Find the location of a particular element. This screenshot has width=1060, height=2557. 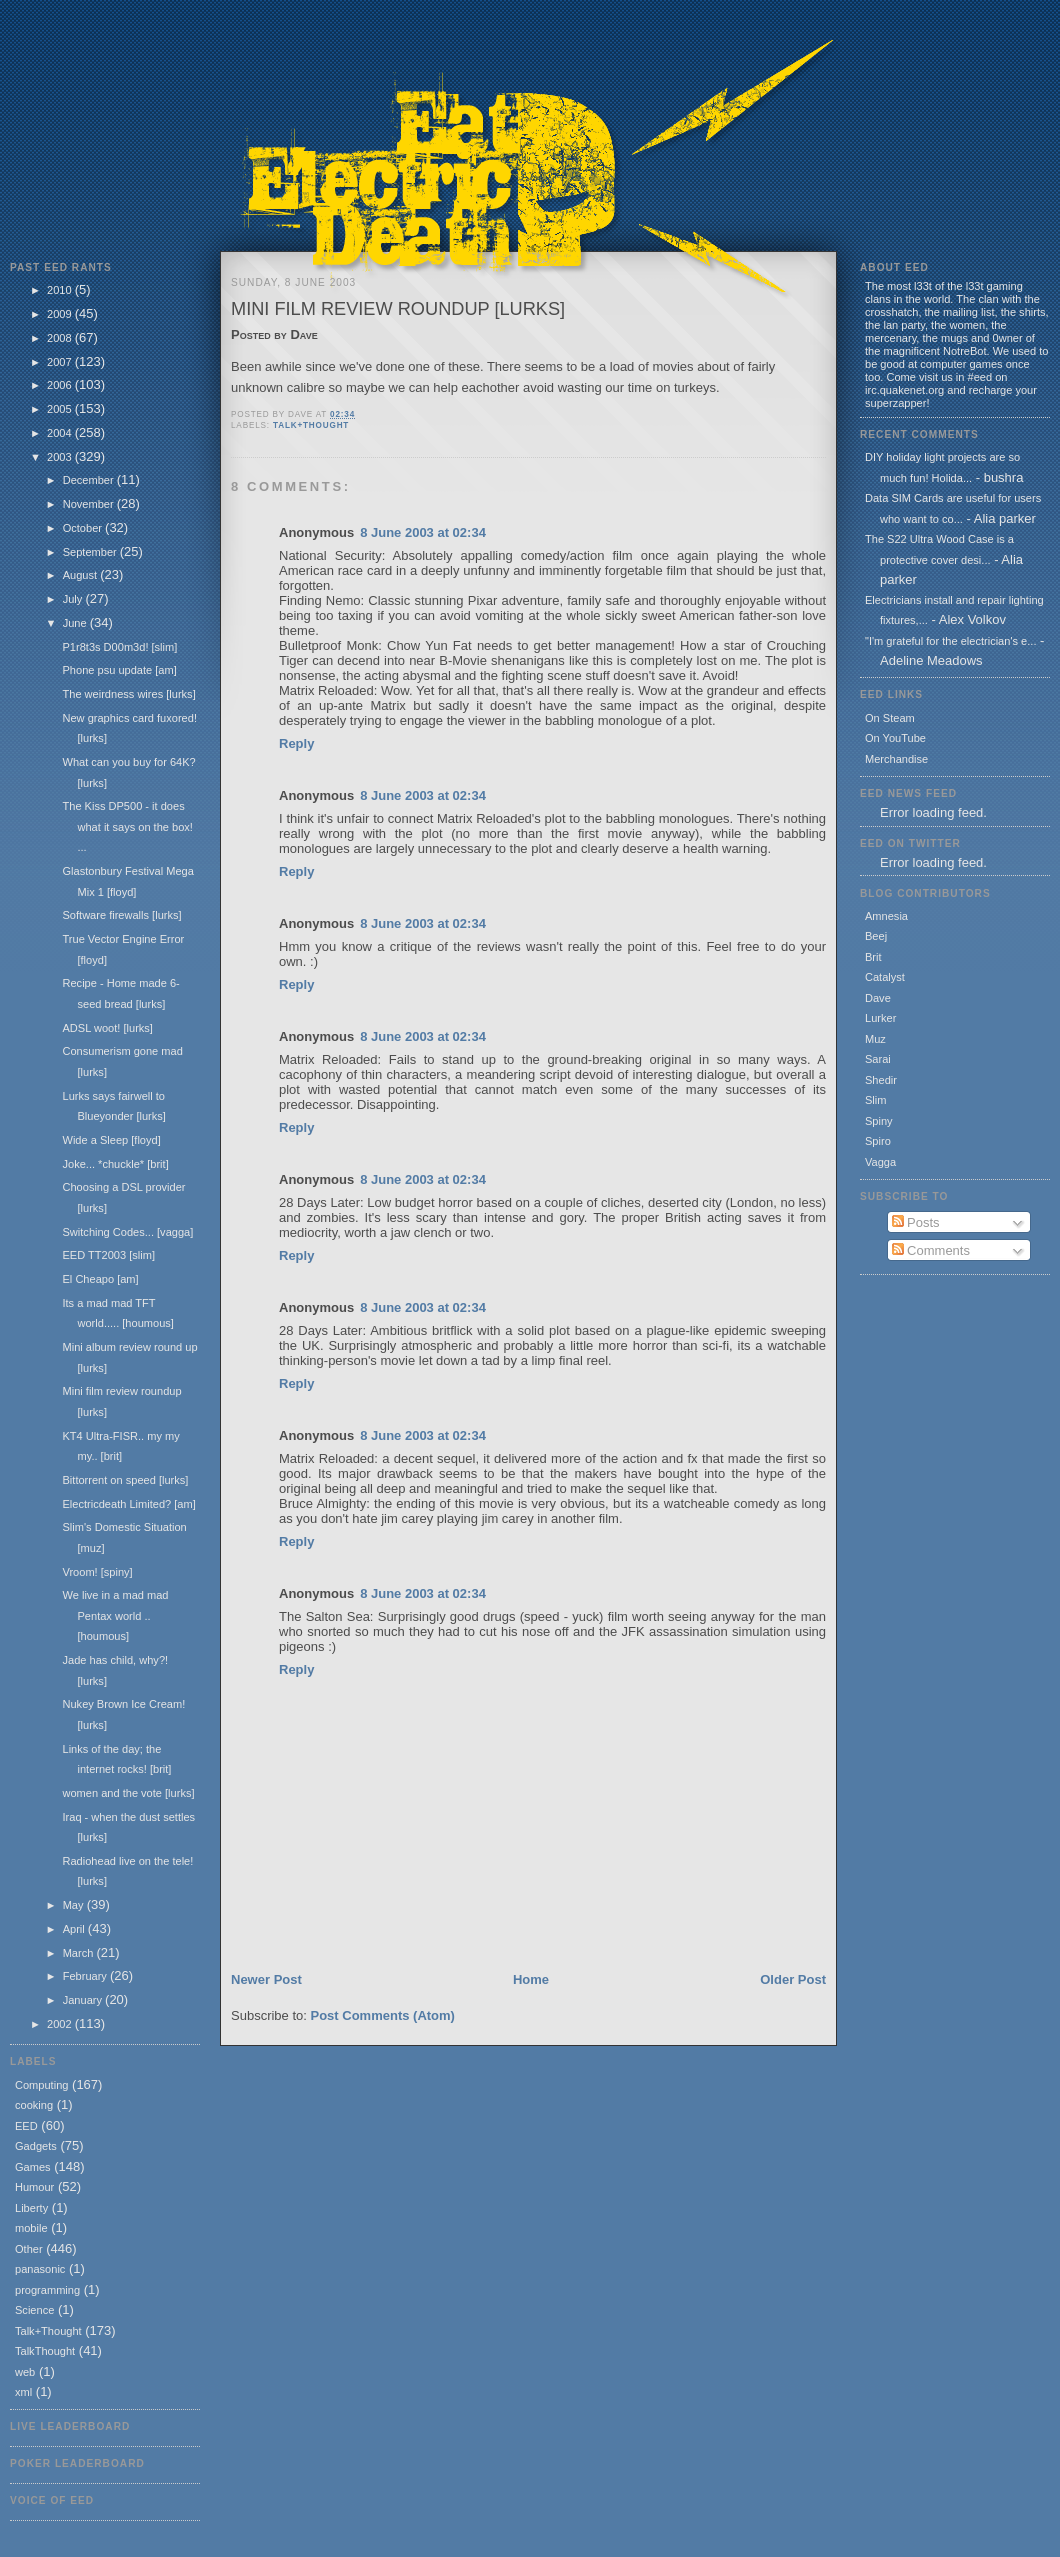

2005 is located at coordinates (61, 409).